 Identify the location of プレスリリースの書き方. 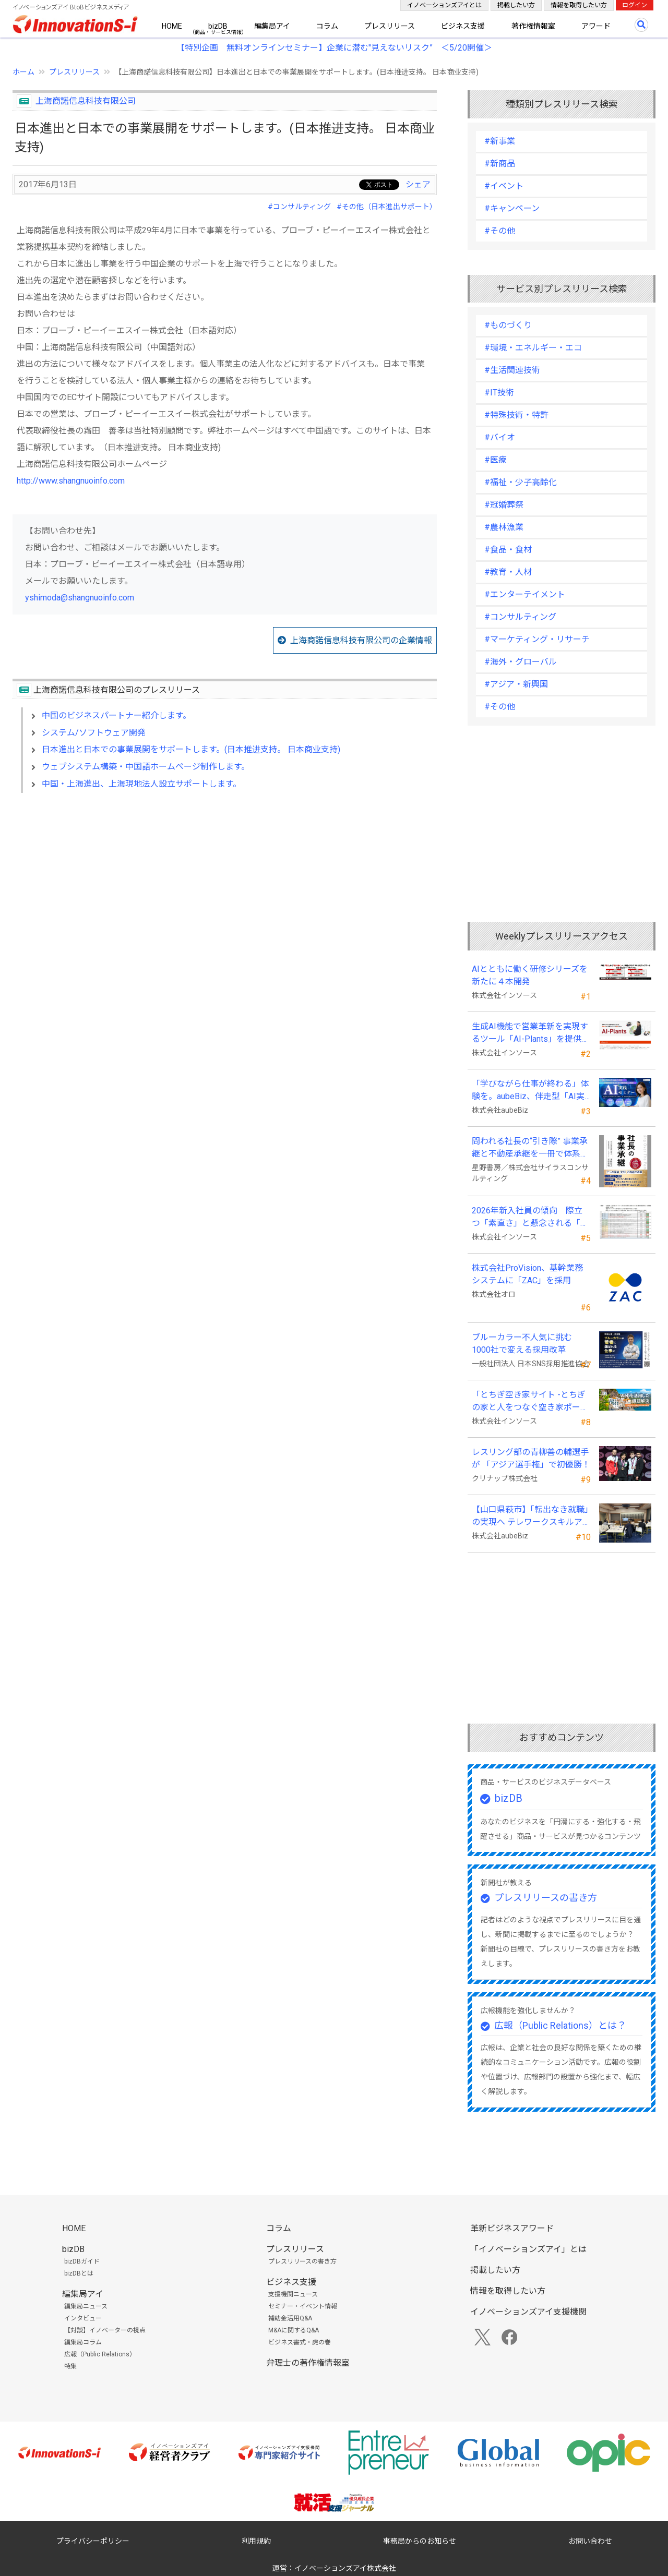
(545, 1897).